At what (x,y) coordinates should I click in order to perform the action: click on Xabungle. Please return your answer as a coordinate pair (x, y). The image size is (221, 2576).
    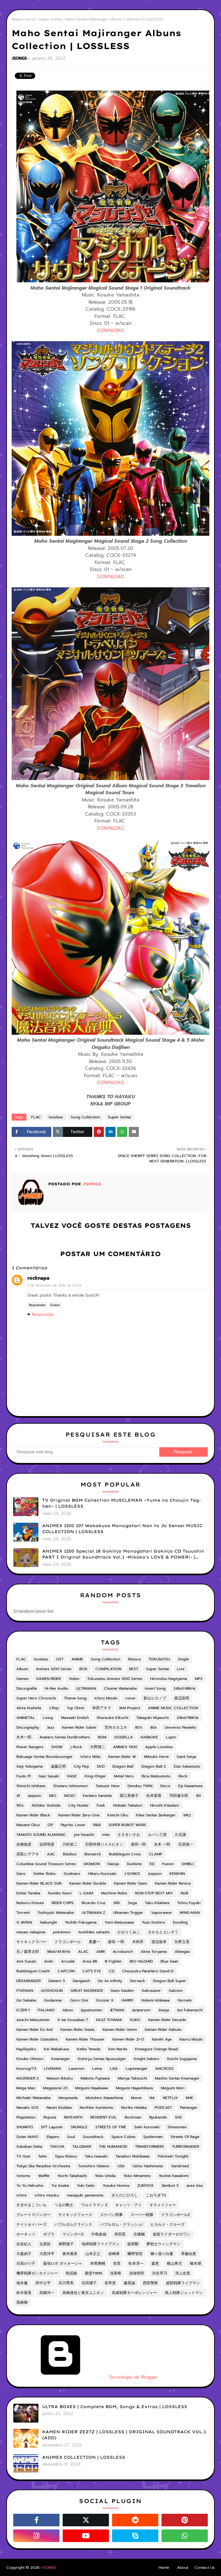
    Looking at the image, I should click on (48, 1922).